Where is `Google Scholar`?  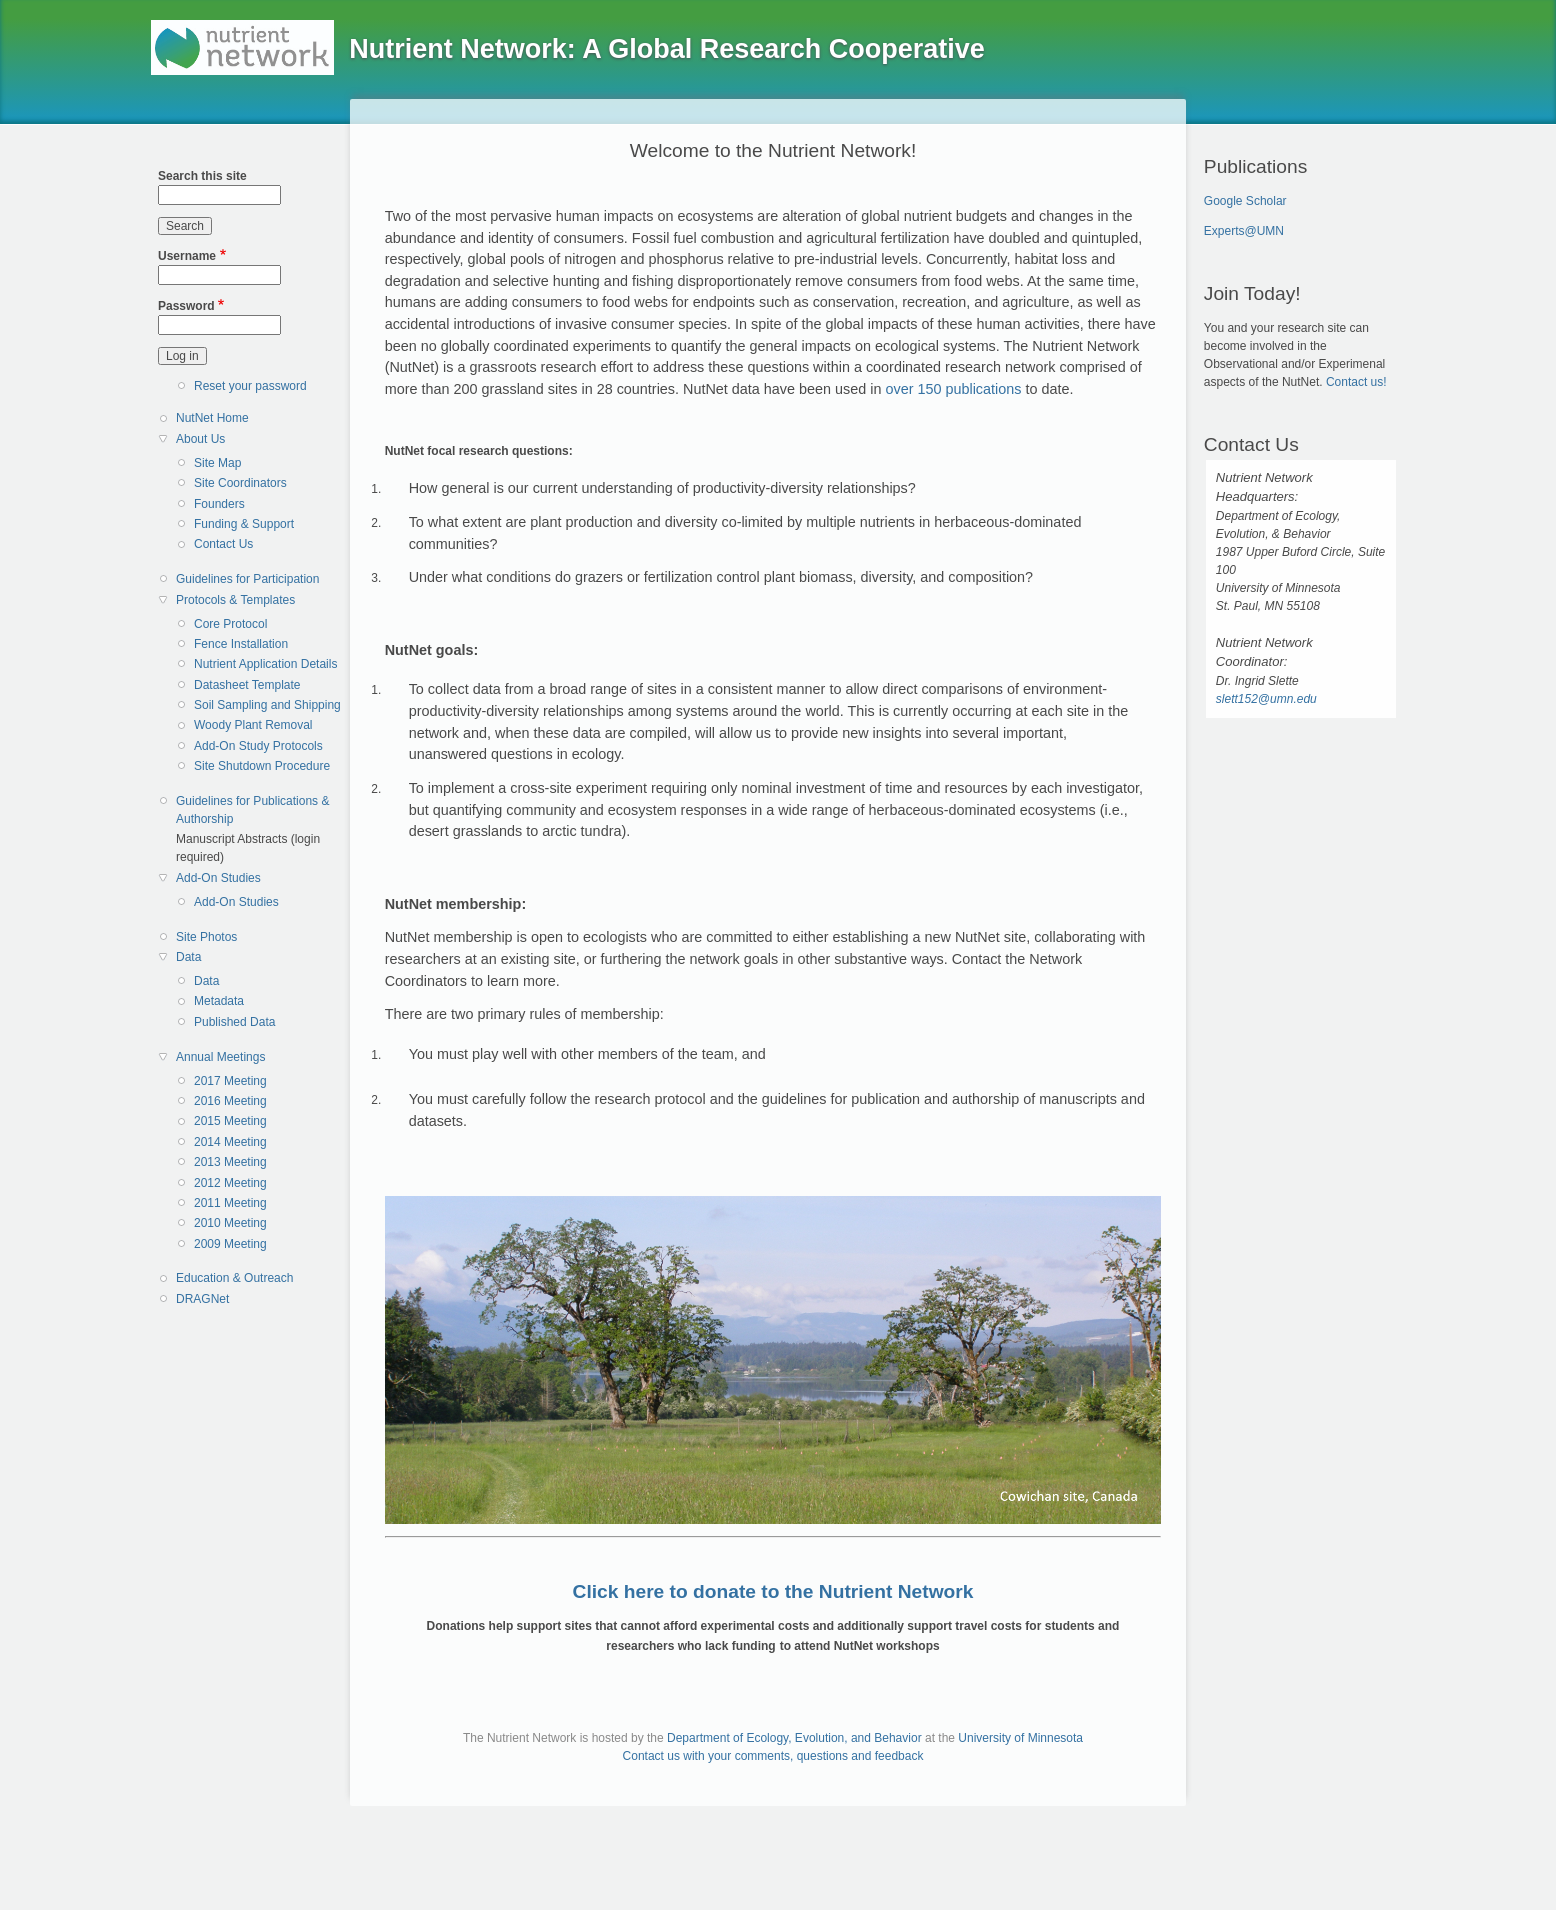 Google Scholar is located at coordinates (1245, 201).